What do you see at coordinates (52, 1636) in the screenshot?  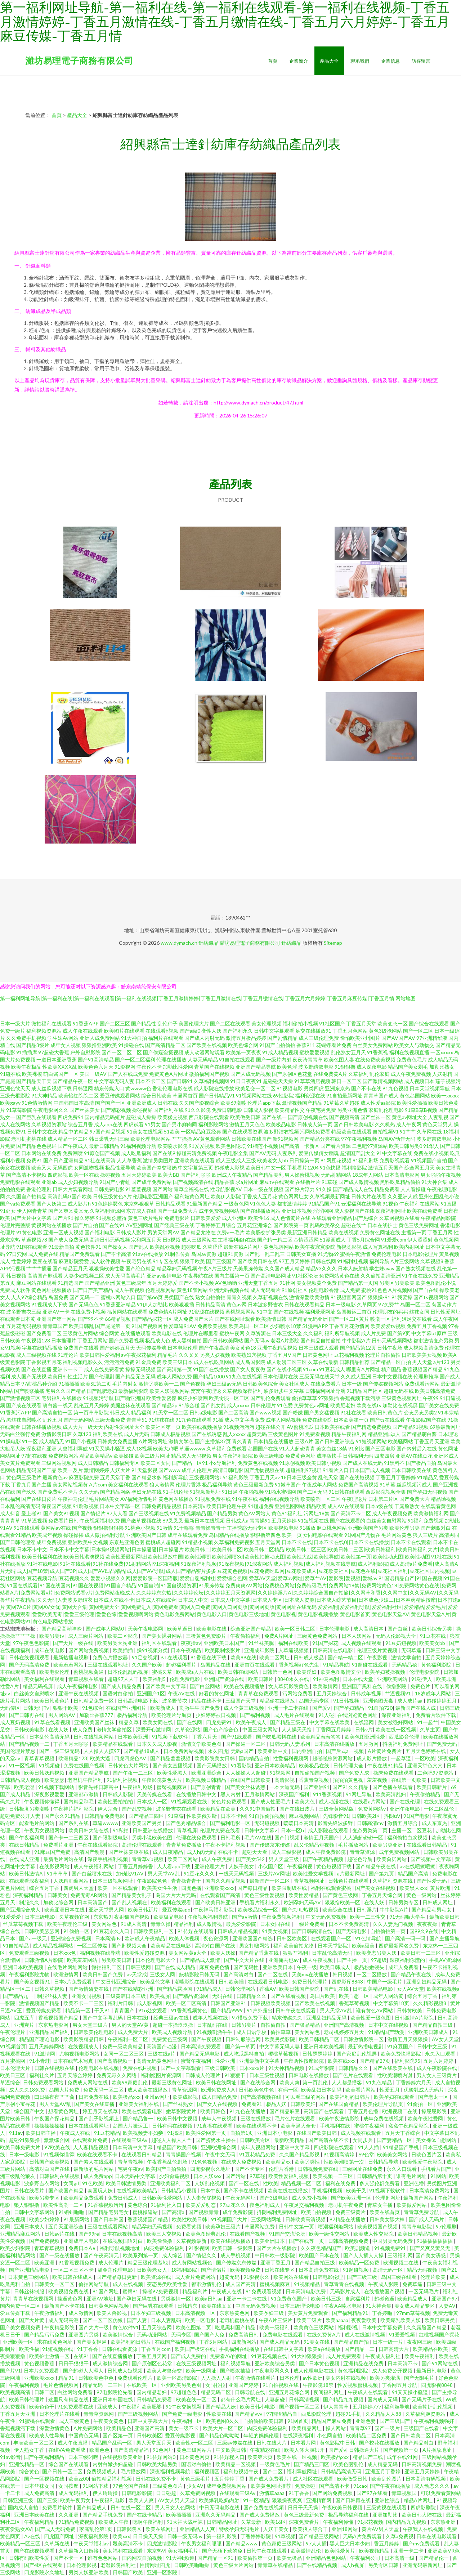 I see `欧美另类tv` at bounding box center [52, 1636].